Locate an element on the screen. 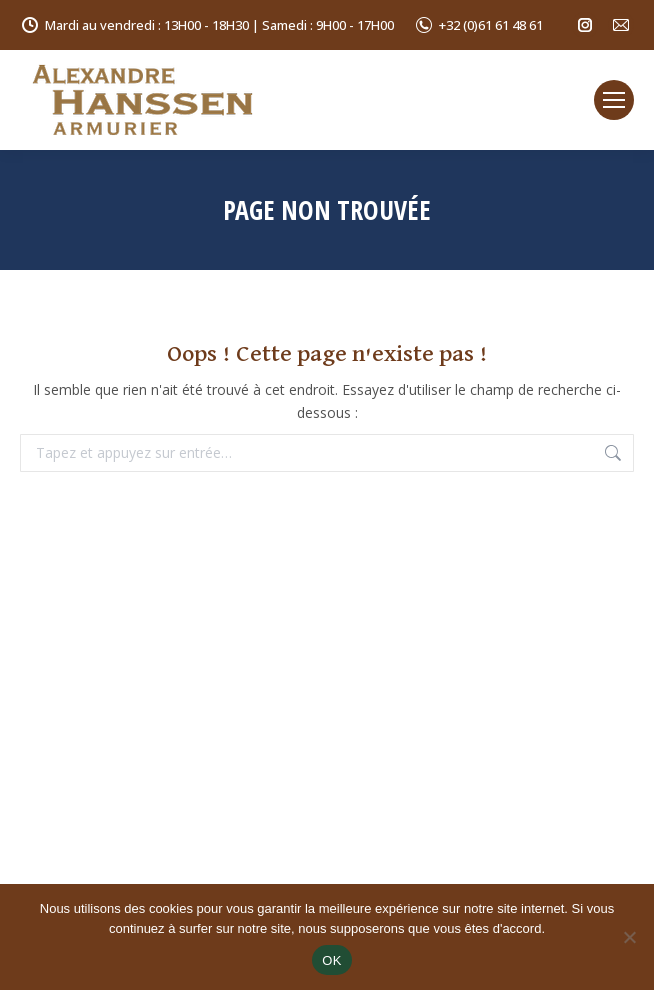 Image resolution: width=654 pixels, height=990 pixels. [Non] is located at coordinates (629, 937).